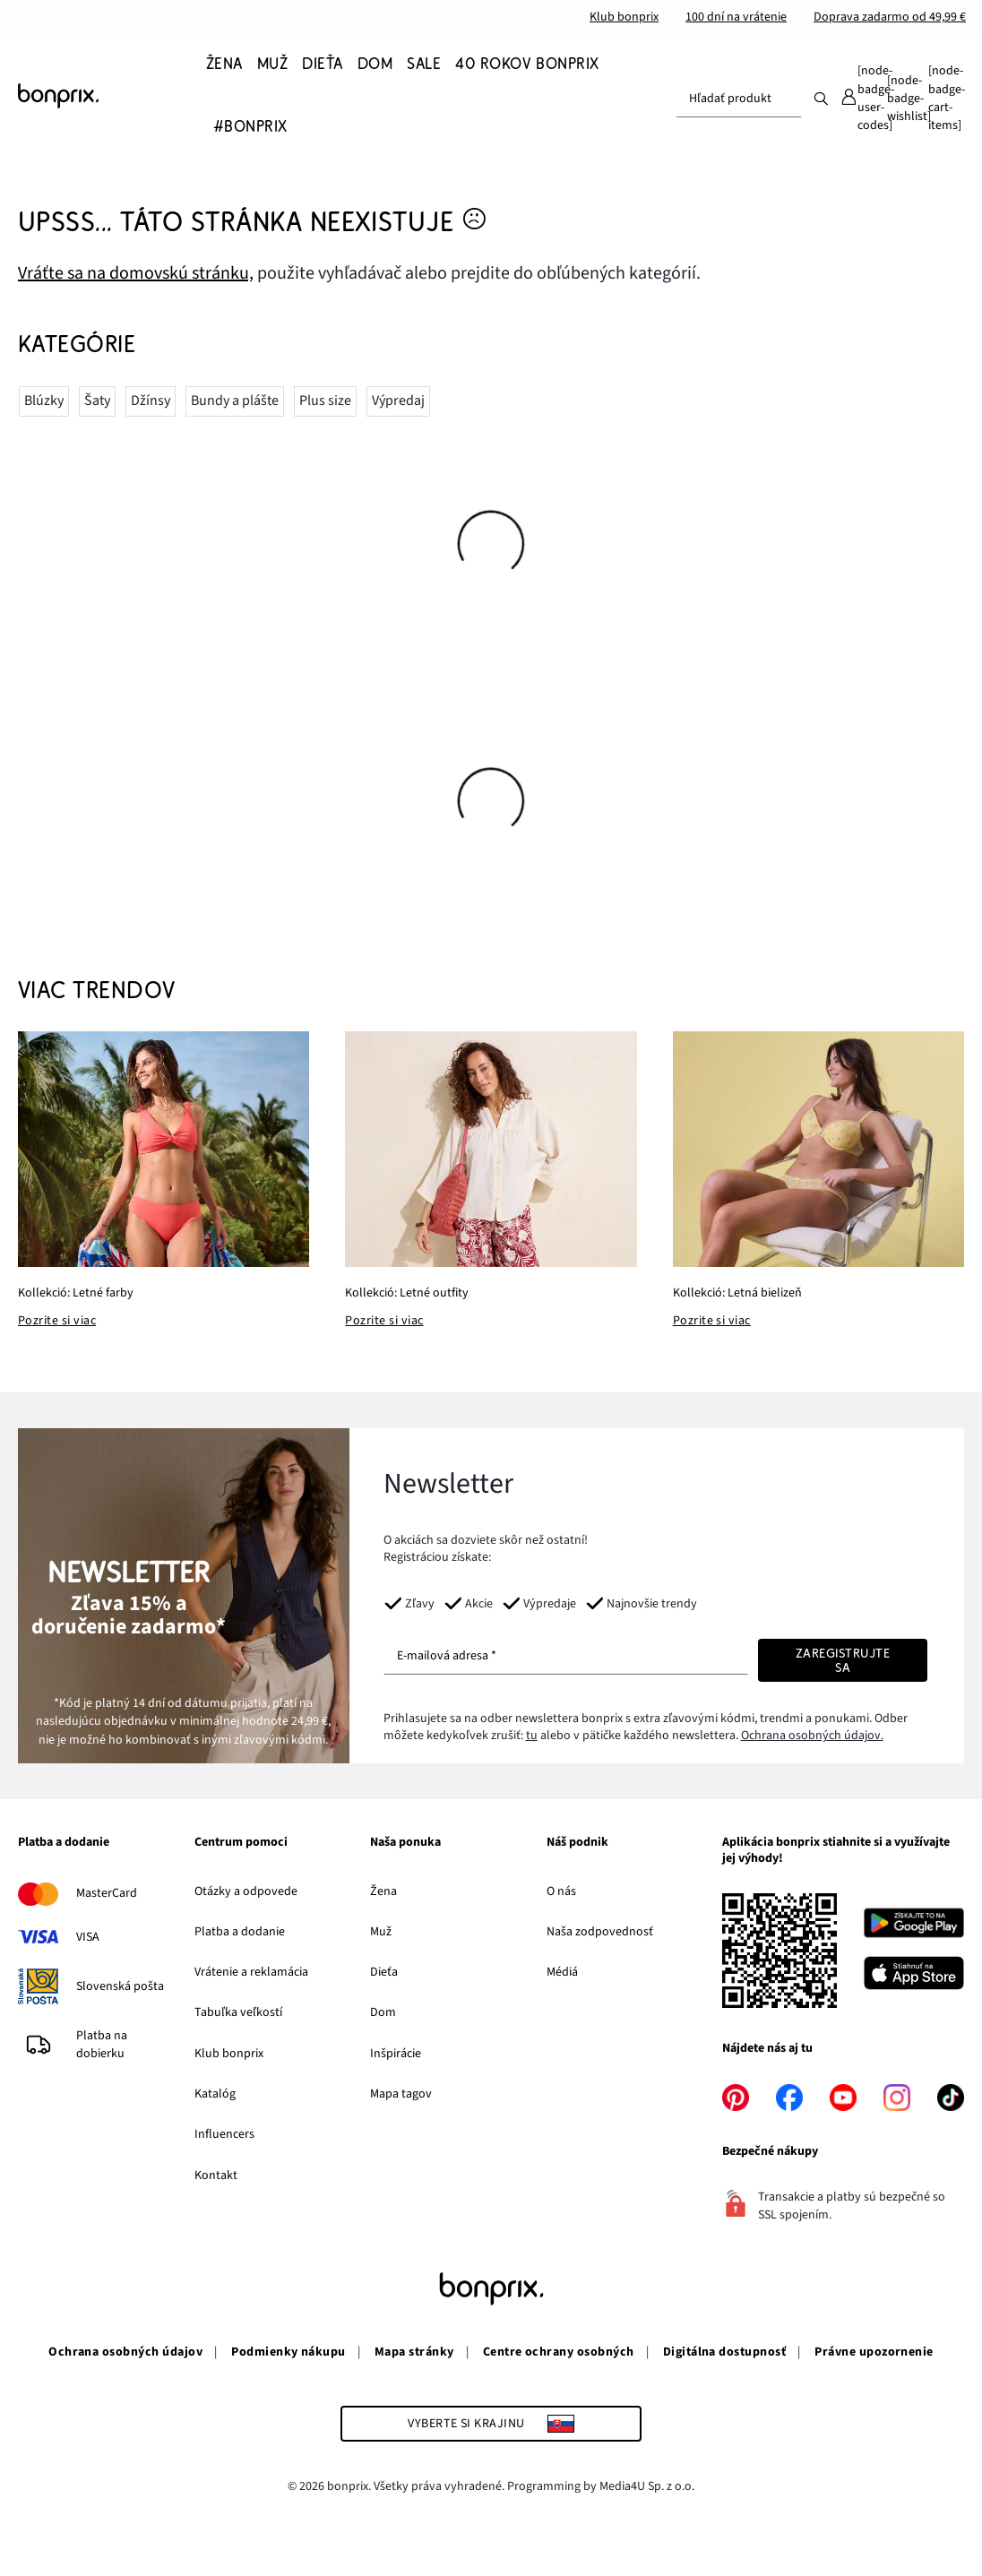  Describe the element at coordinates (398, 400) in the screenshot. I see `Výpredaj` at that location.